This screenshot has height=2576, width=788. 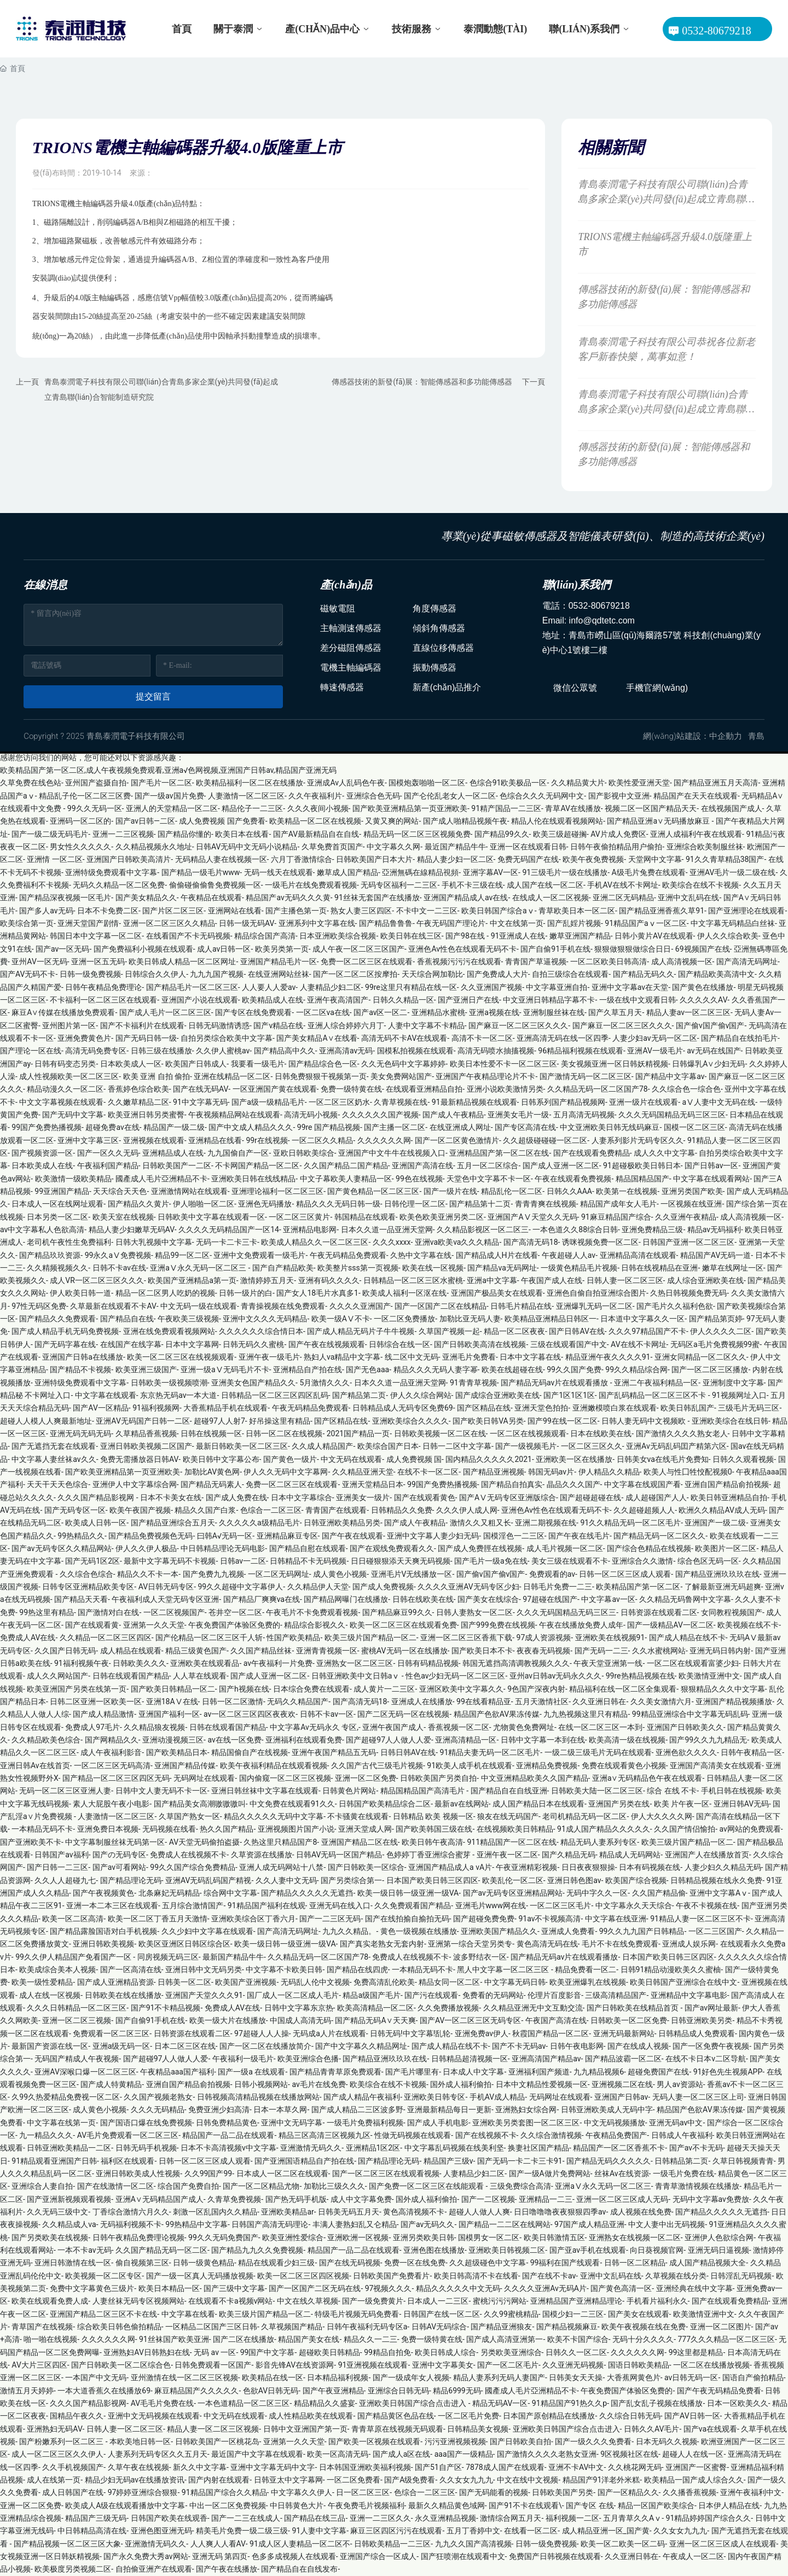 I want to click on 欧美成人A级在线观看播放中文字幕, so click(x=125, y=2505).